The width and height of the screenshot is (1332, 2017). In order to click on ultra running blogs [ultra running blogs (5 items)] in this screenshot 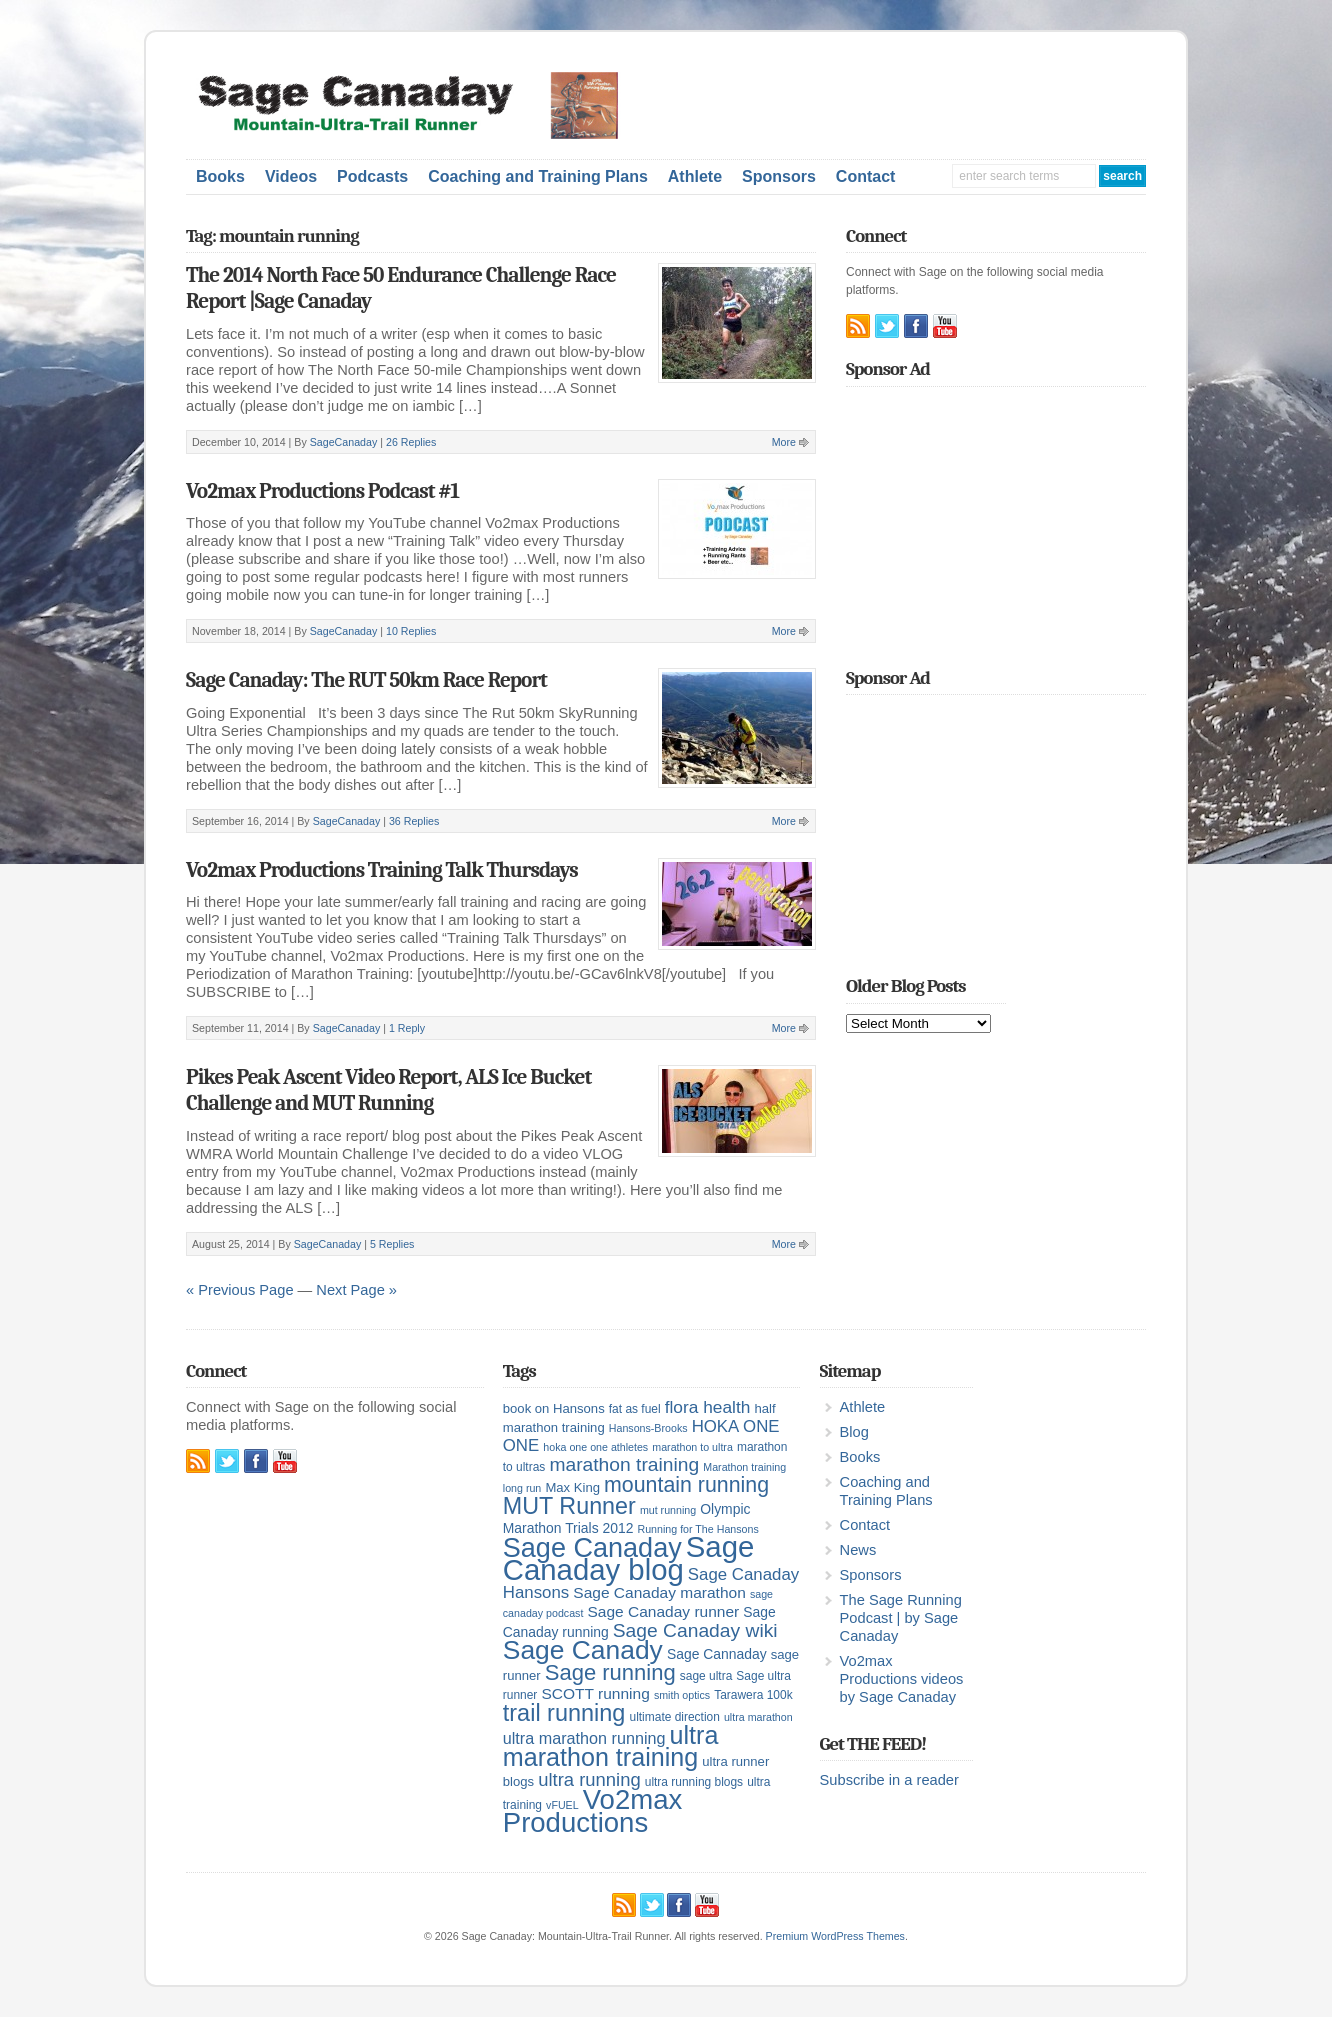, I will do `click(694, 1782)`.